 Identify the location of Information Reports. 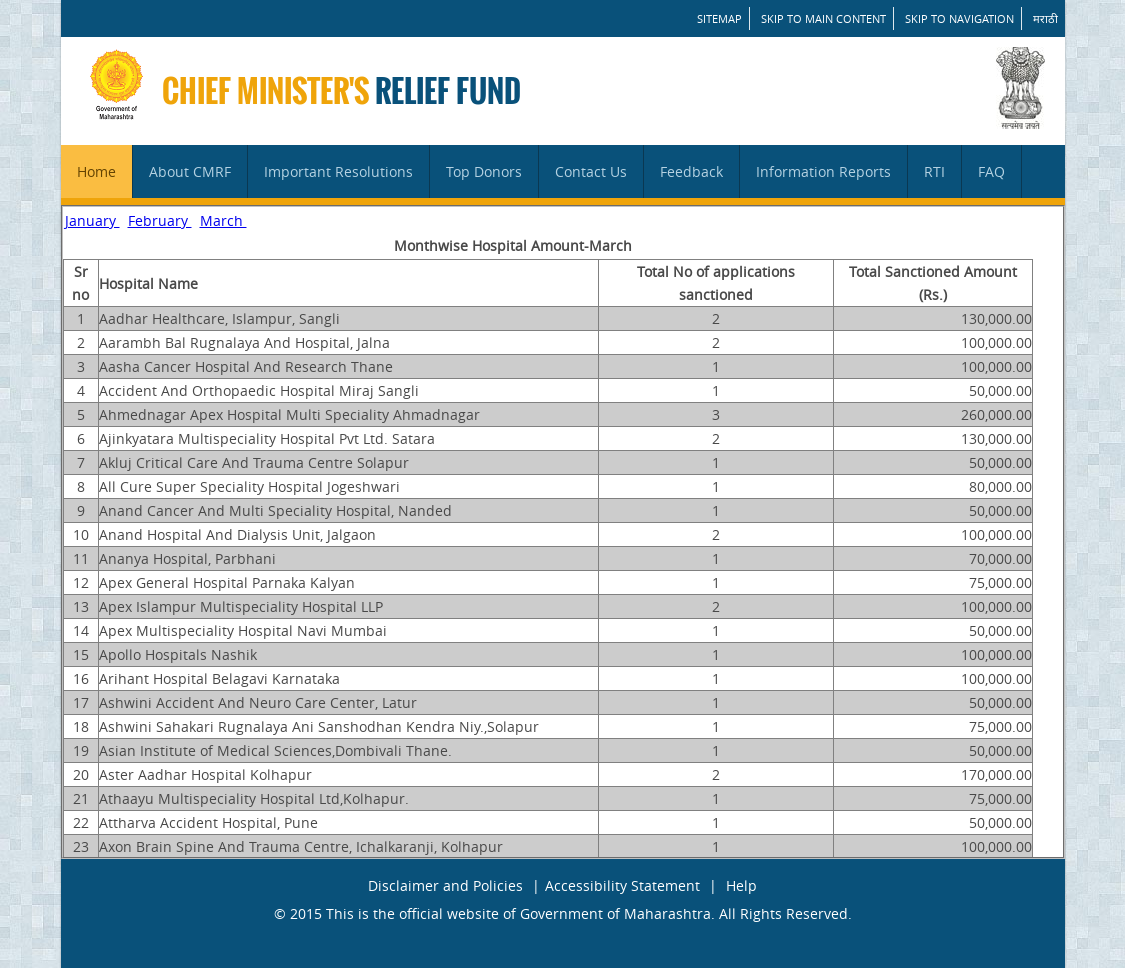
(823, 171).